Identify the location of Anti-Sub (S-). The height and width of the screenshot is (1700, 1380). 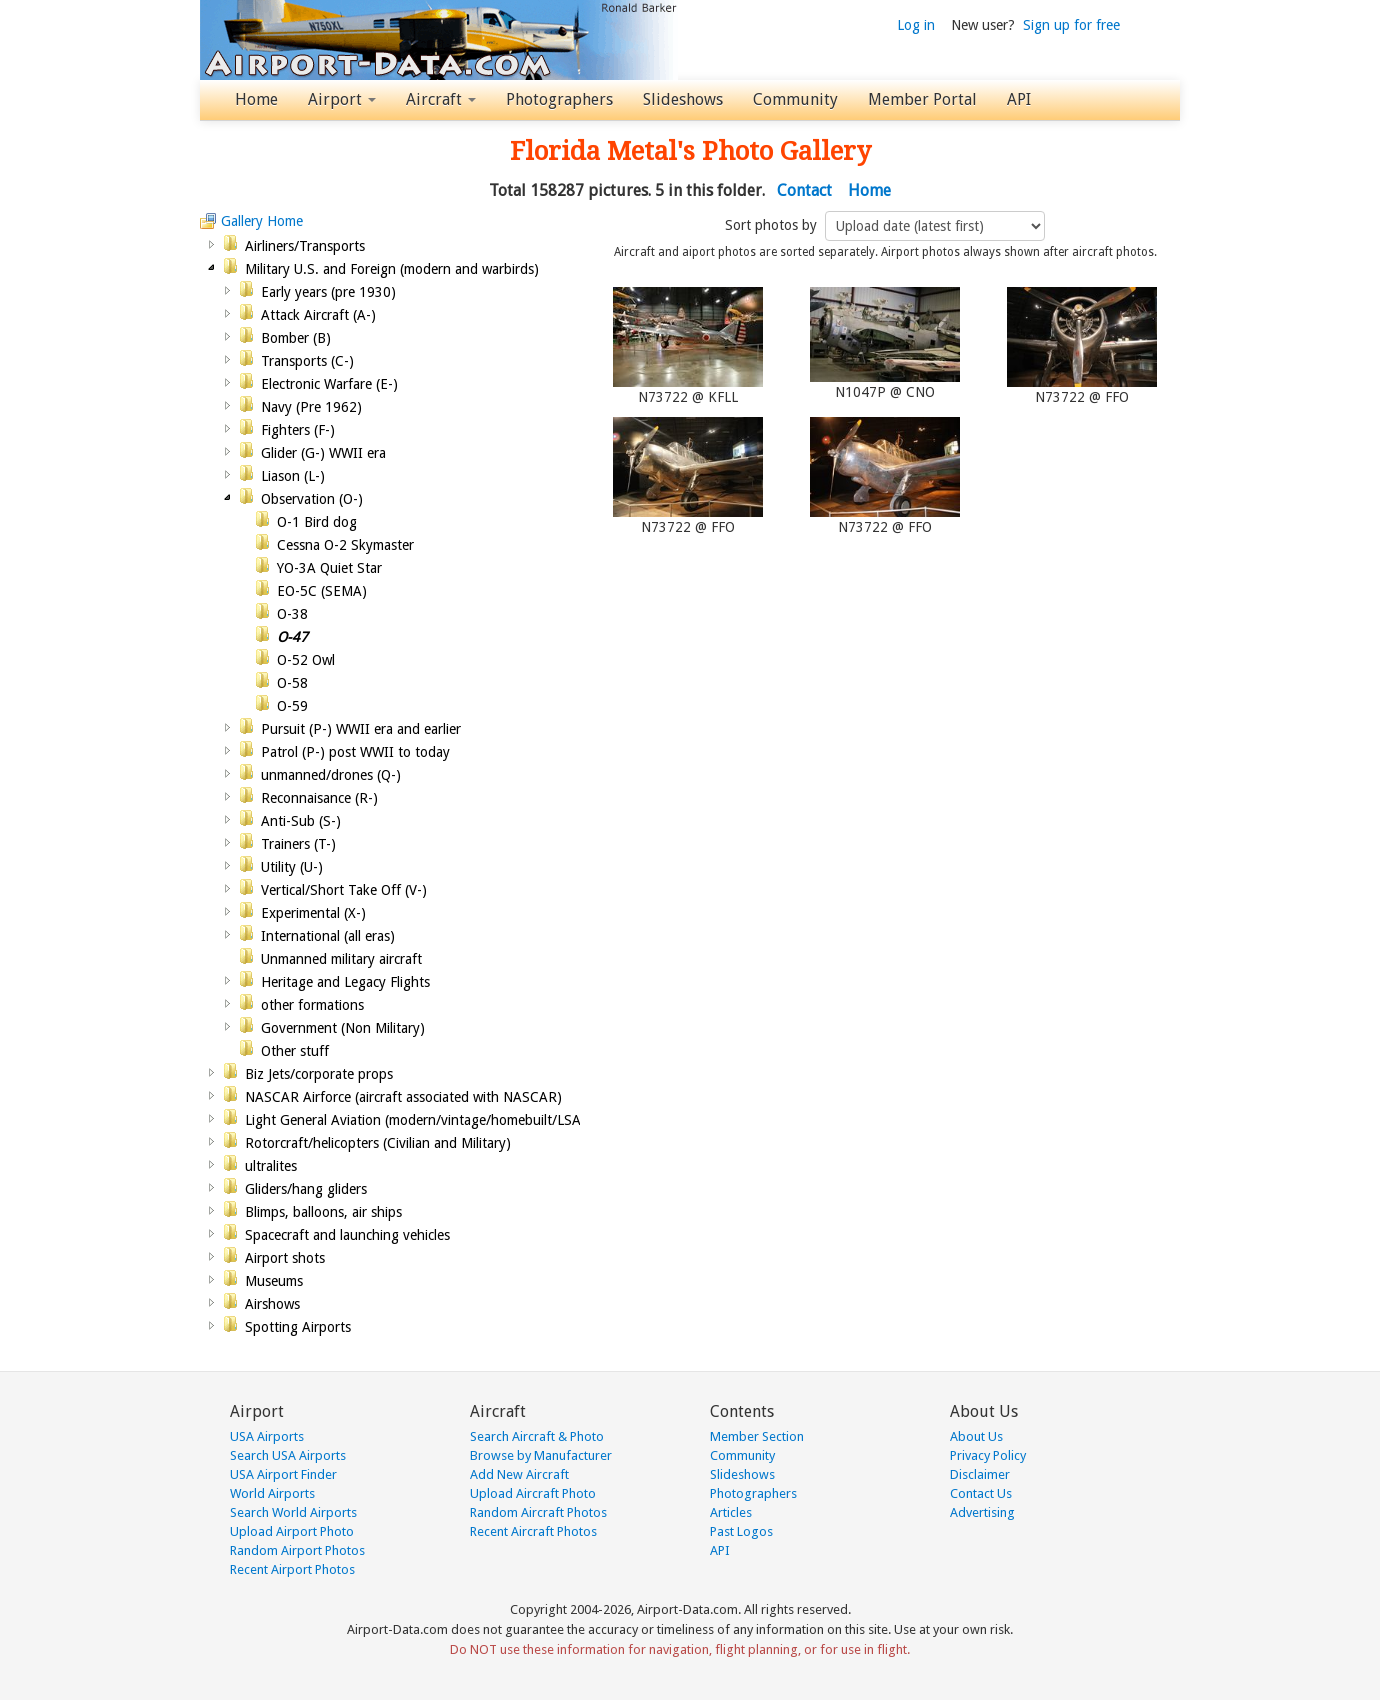
(301, 821).